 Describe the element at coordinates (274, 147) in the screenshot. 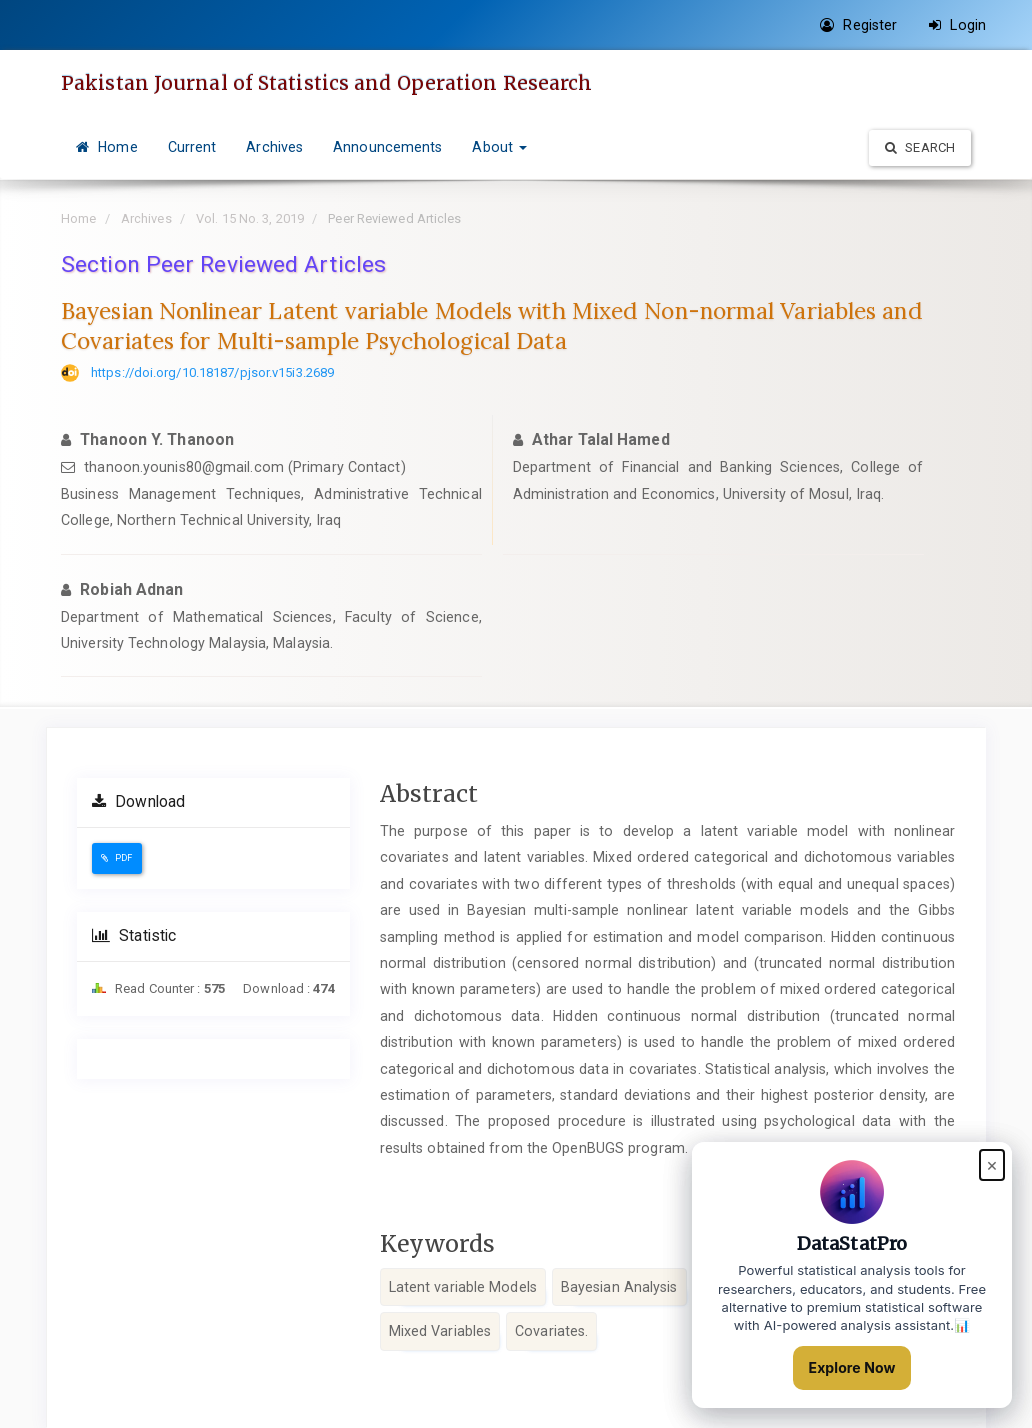

I see `Archives` at that location.